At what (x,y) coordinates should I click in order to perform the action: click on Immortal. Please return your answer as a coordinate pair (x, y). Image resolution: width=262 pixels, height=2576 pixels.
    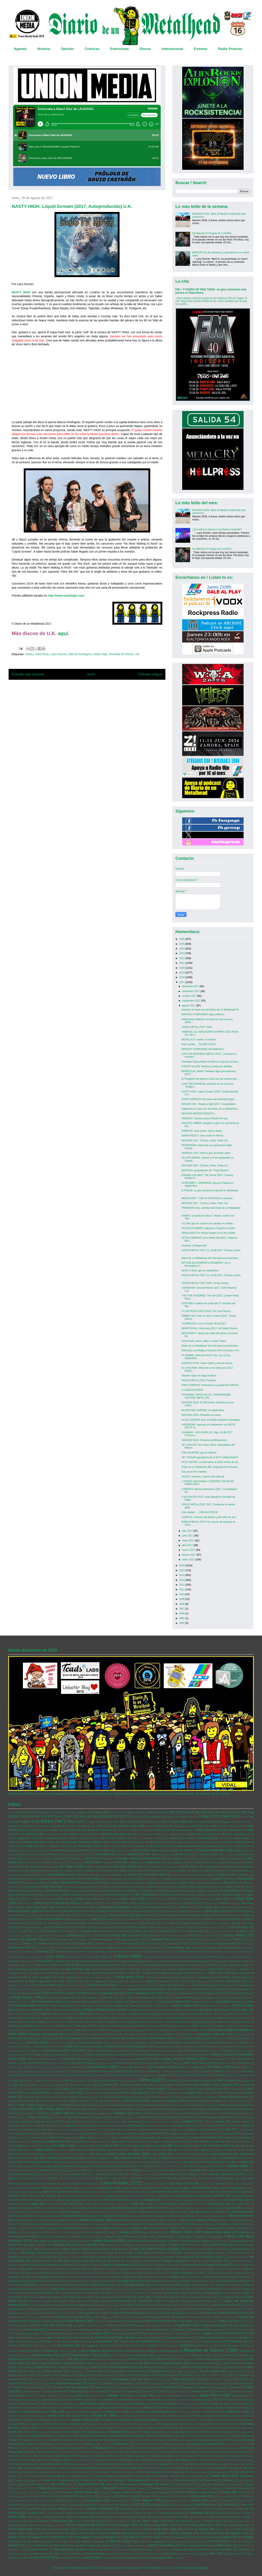
    Looking at the image, I should click on (28, 2129).